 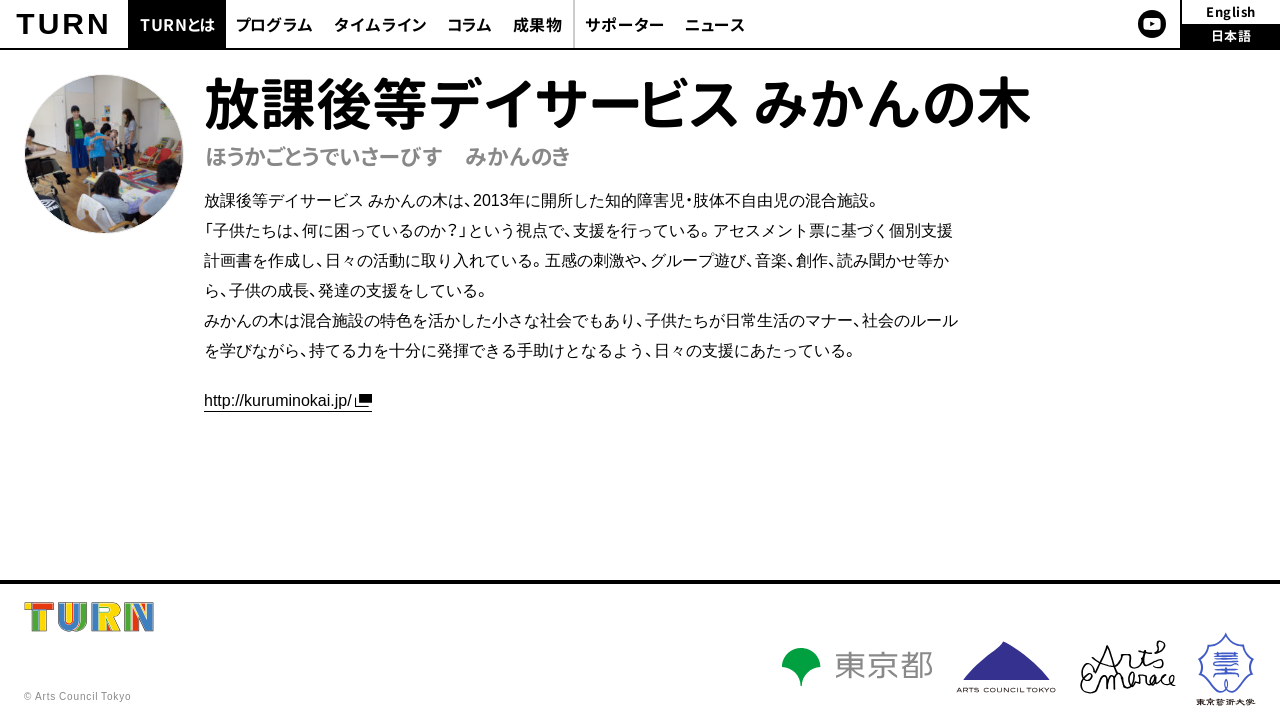 What do you see at coordinates (538, 25) in the screenshot?
I see `成果物` at bounding box center [538, 25].